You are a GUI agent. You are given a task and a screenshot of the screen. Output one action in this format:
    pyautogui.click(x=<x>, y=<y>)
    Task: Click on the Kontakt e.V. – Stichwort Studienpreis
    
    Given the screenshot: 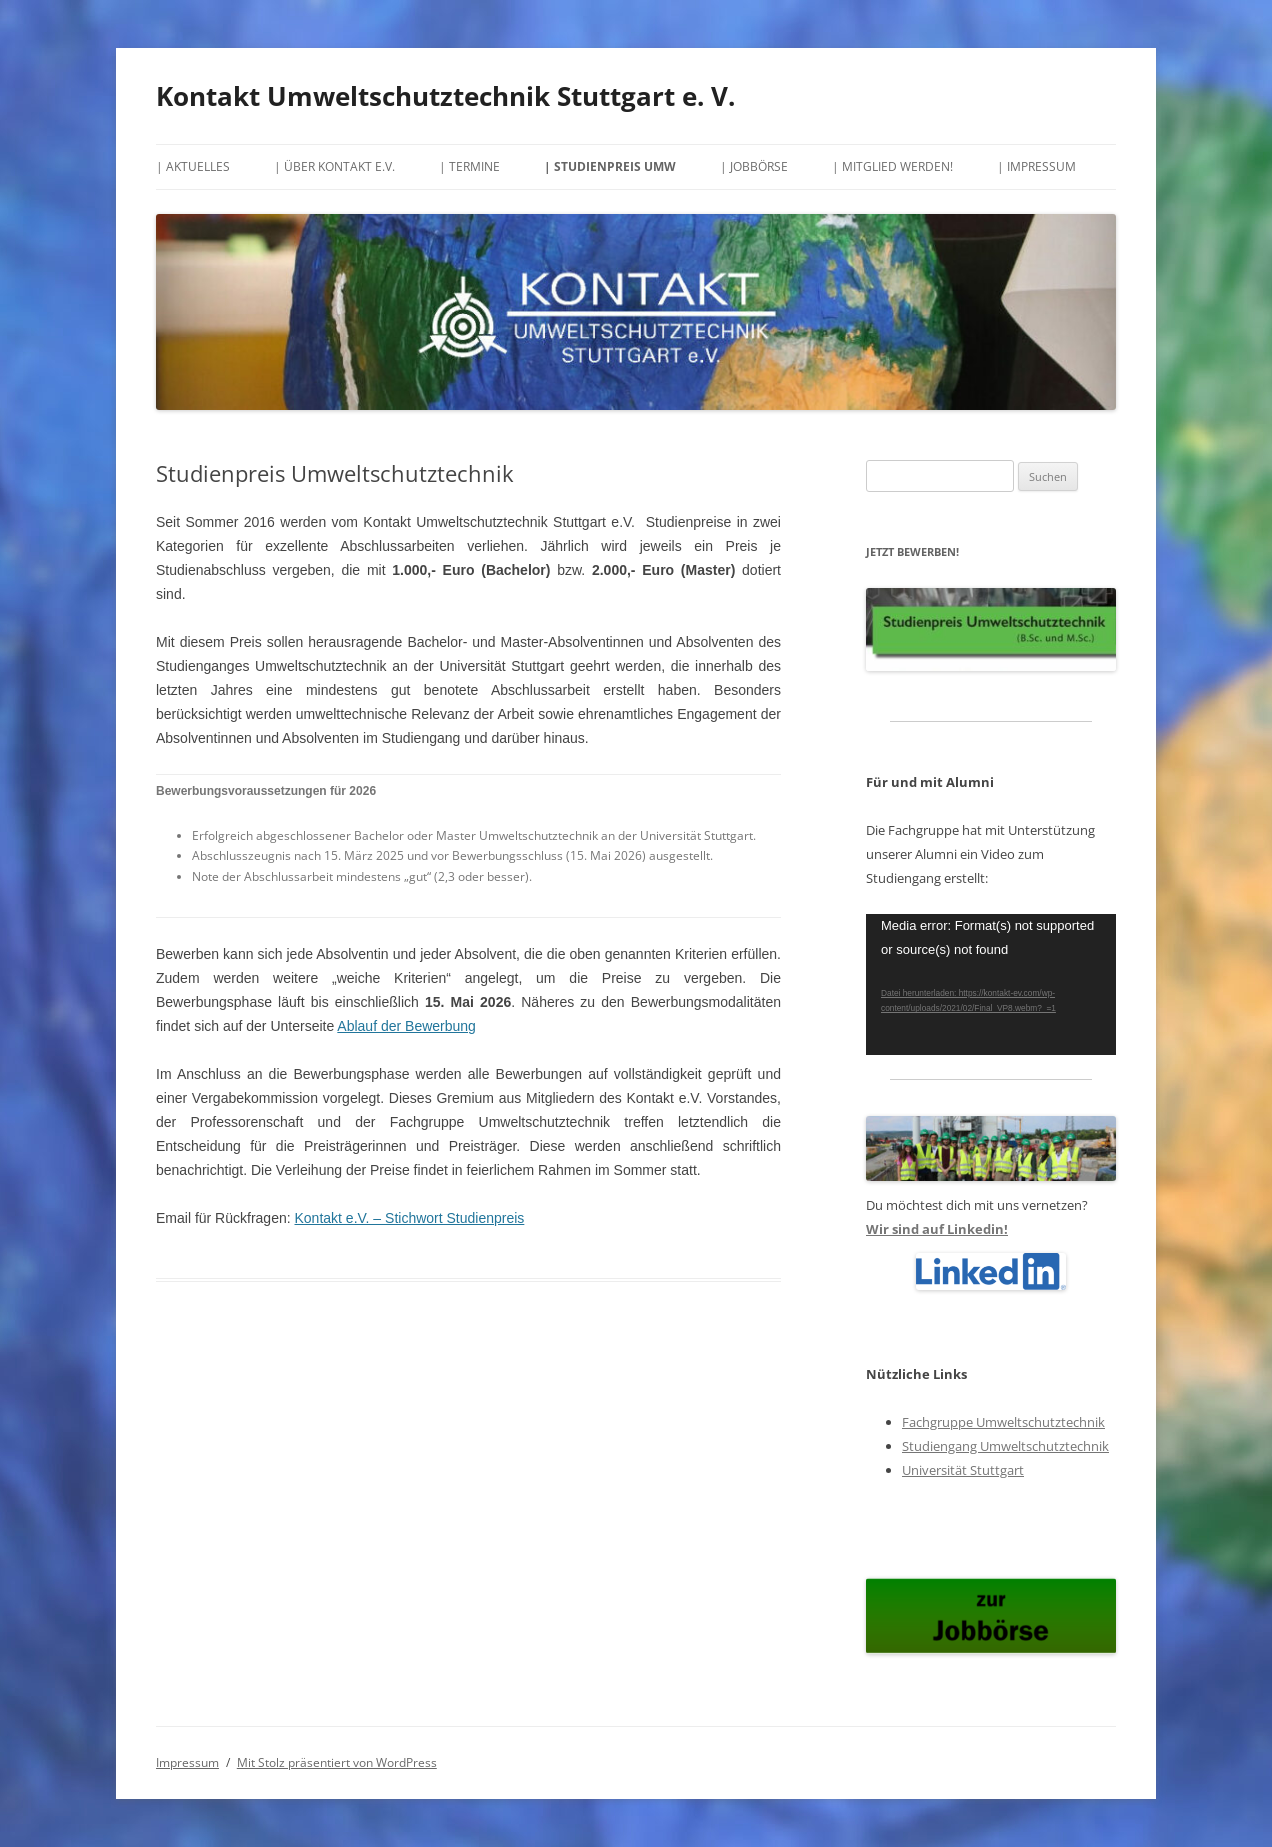 What is the action you would take?
    pyautogui.click(x=410, y=1218)
    